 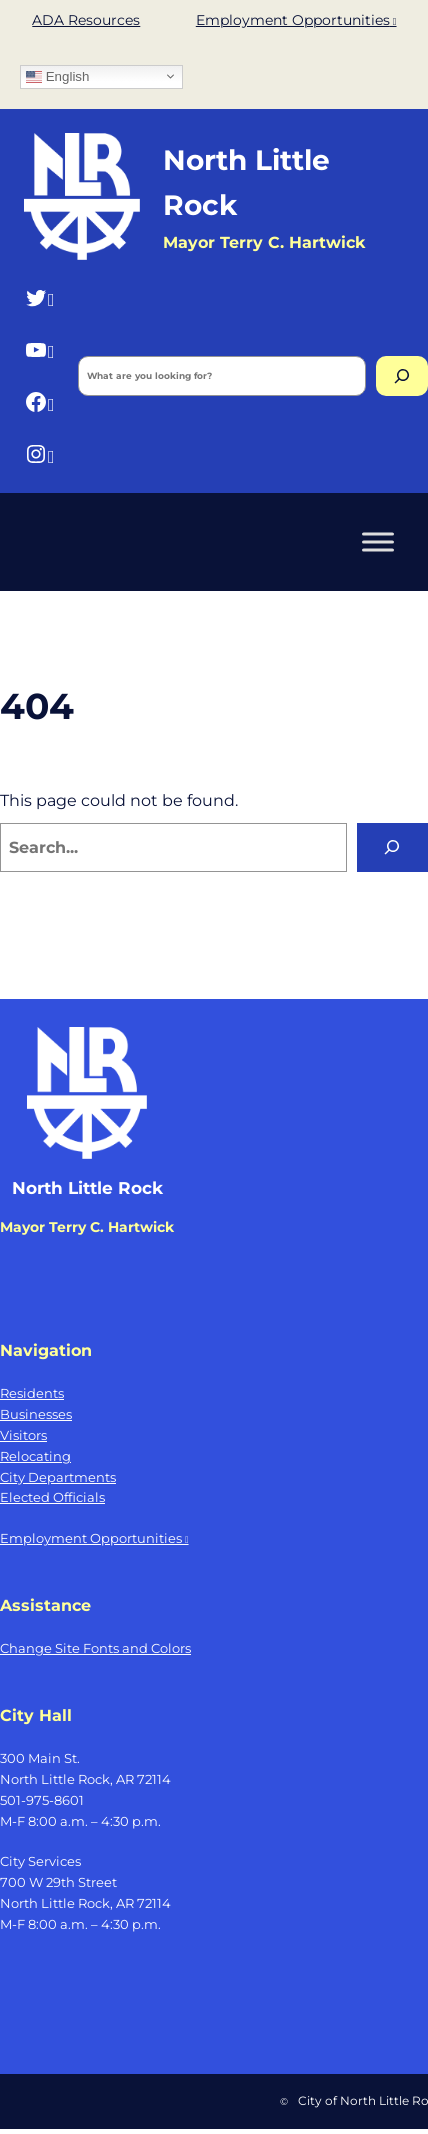 What do you see at coordinates (95, 1648) in the screenshot?
I see `Change Site Fonts and Colors` at bounding box center [95, 1648].